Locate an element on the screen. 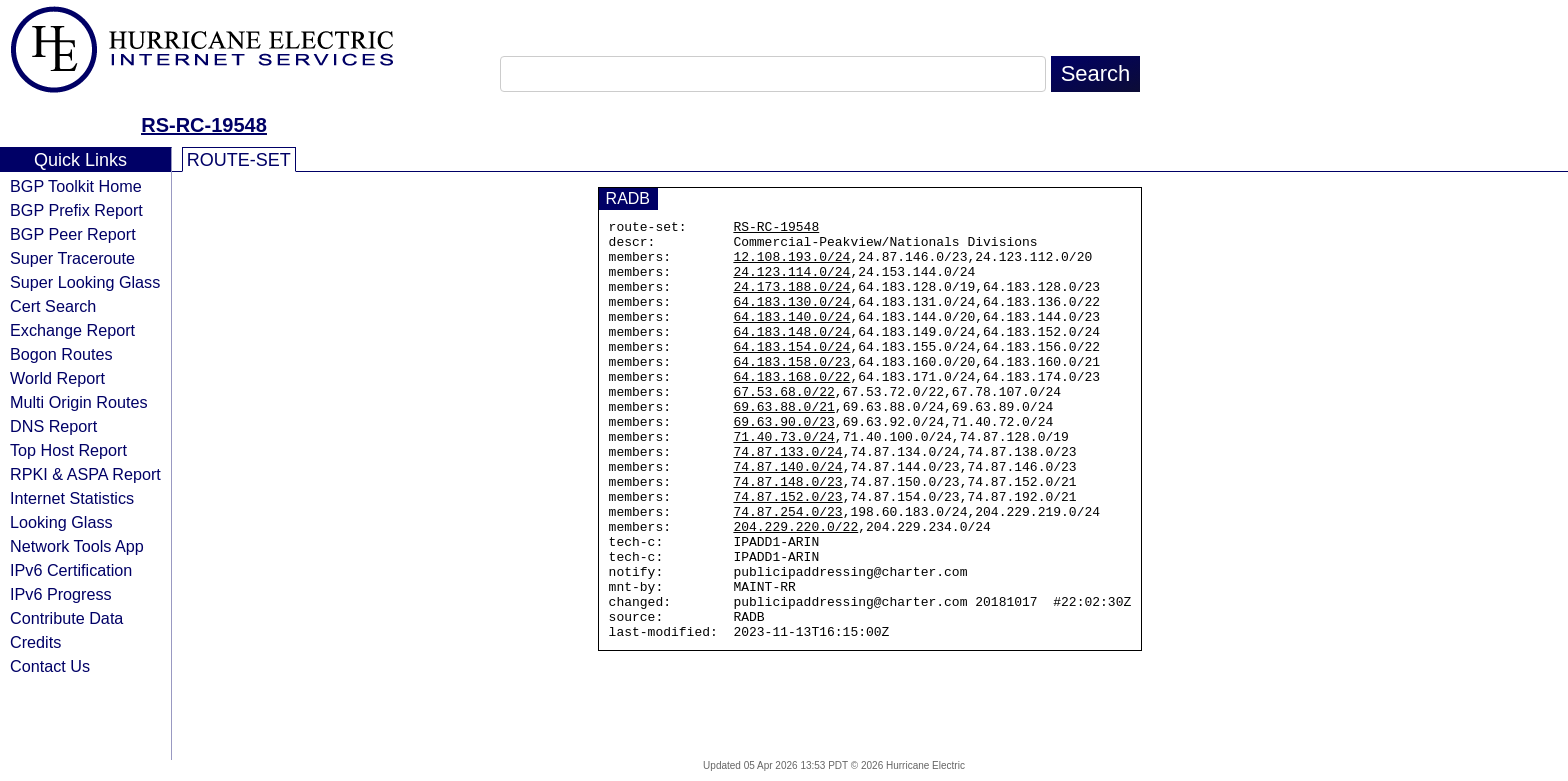 This screenshot has width=1568, height=781. RS-RC-19548 is located at coordinates (204, 125).